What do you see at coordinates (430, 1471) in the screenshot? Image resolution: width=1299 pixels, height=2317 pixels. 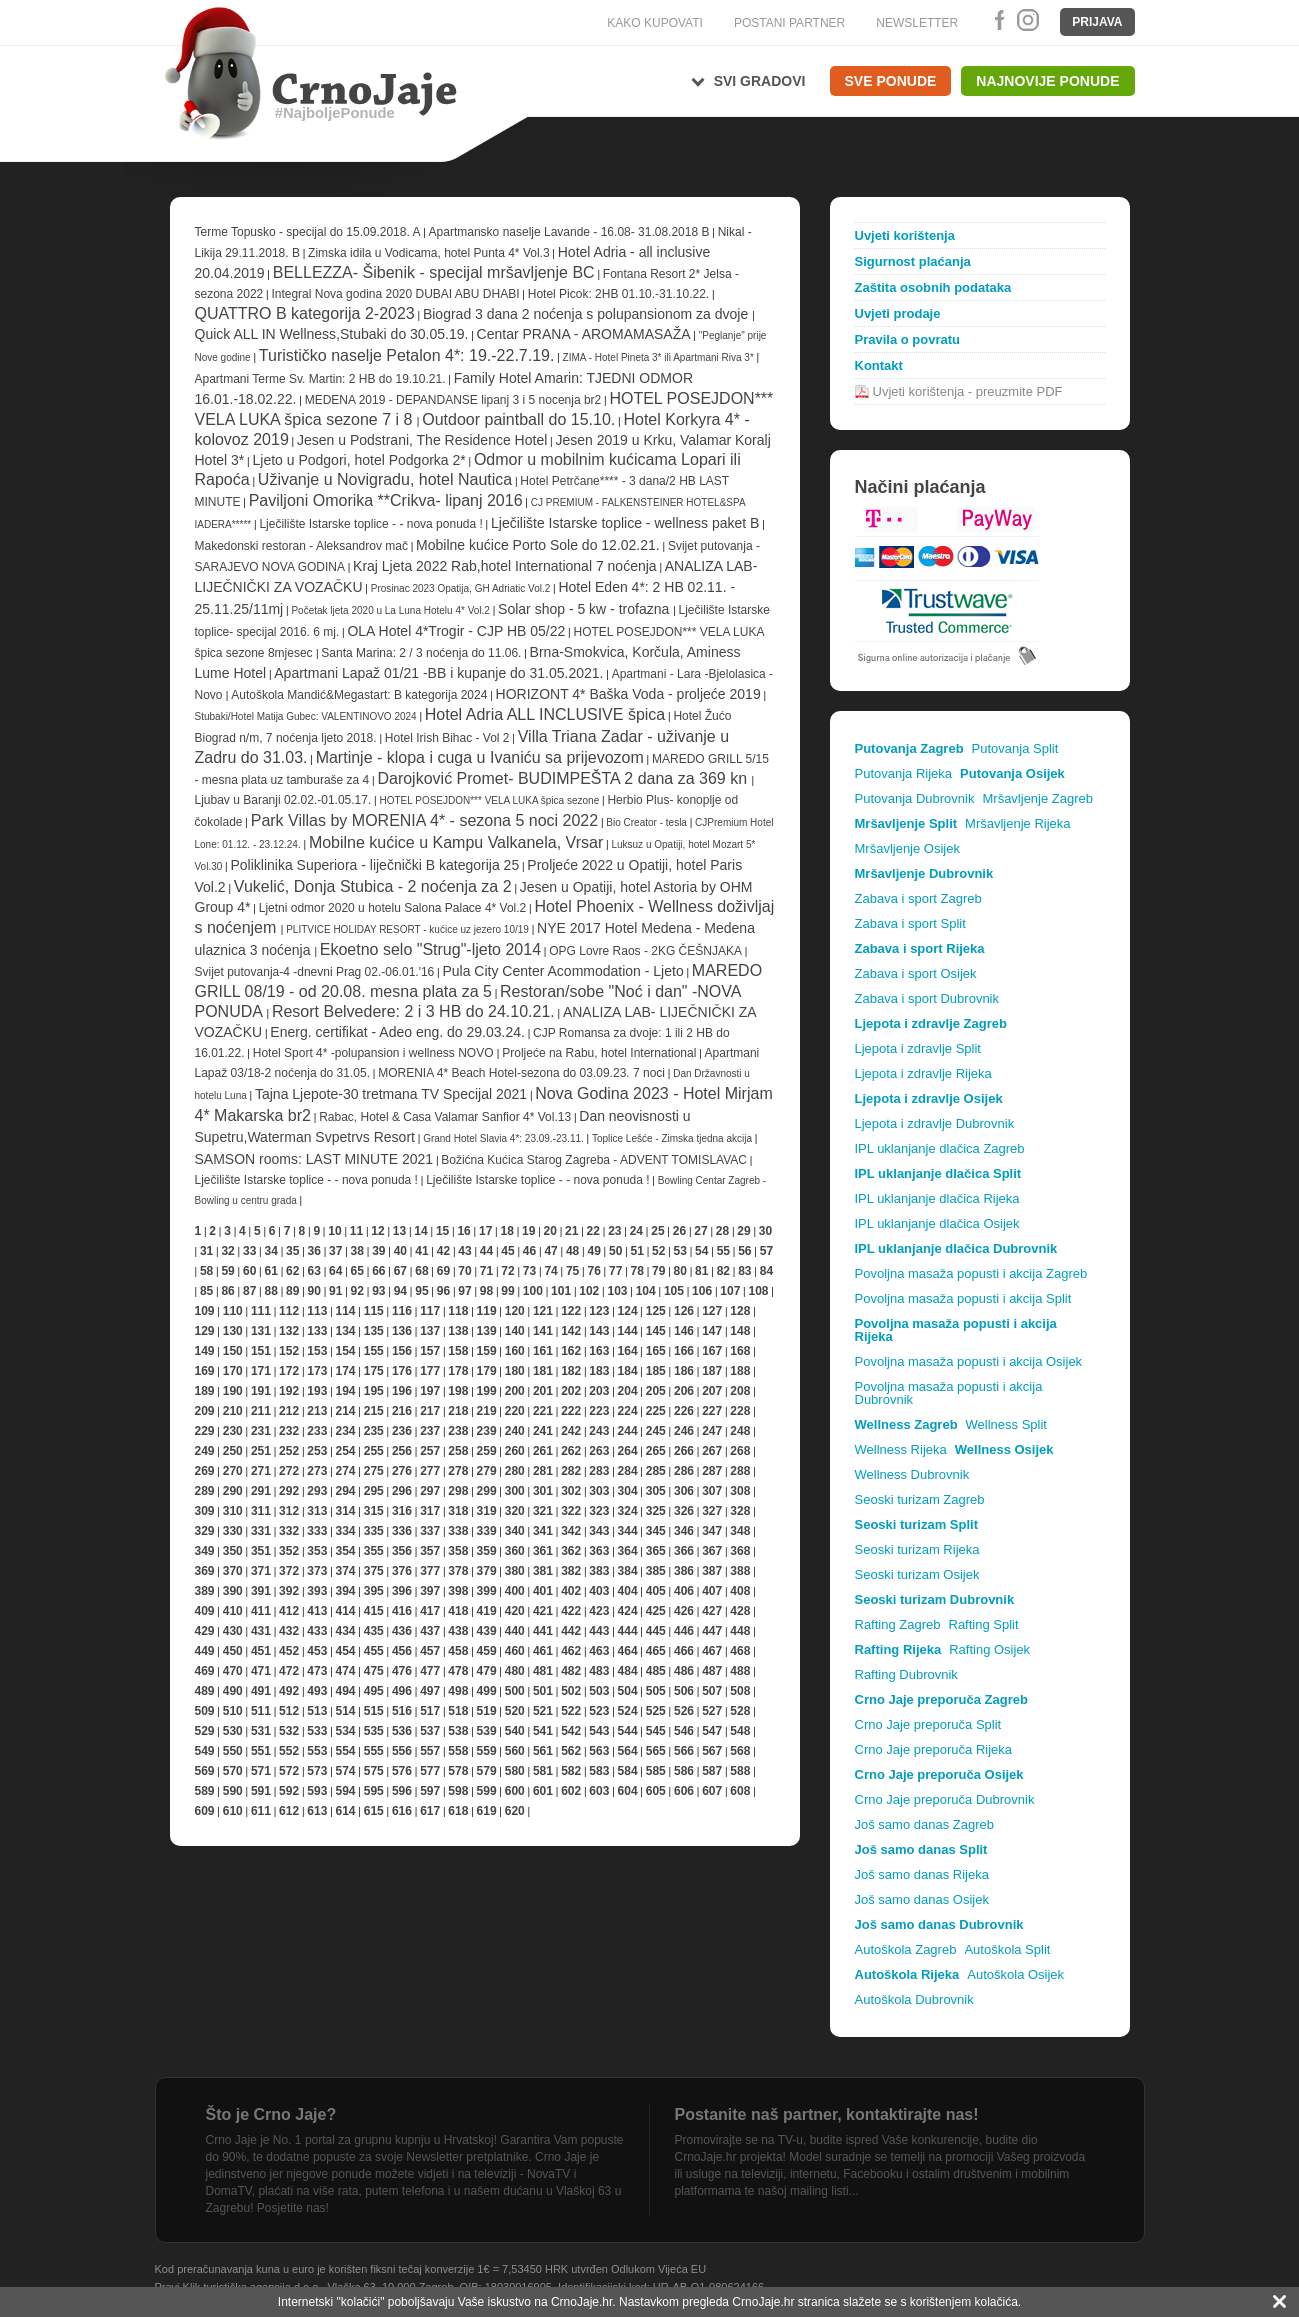 I see `277` at bounding box center [430, 1471].